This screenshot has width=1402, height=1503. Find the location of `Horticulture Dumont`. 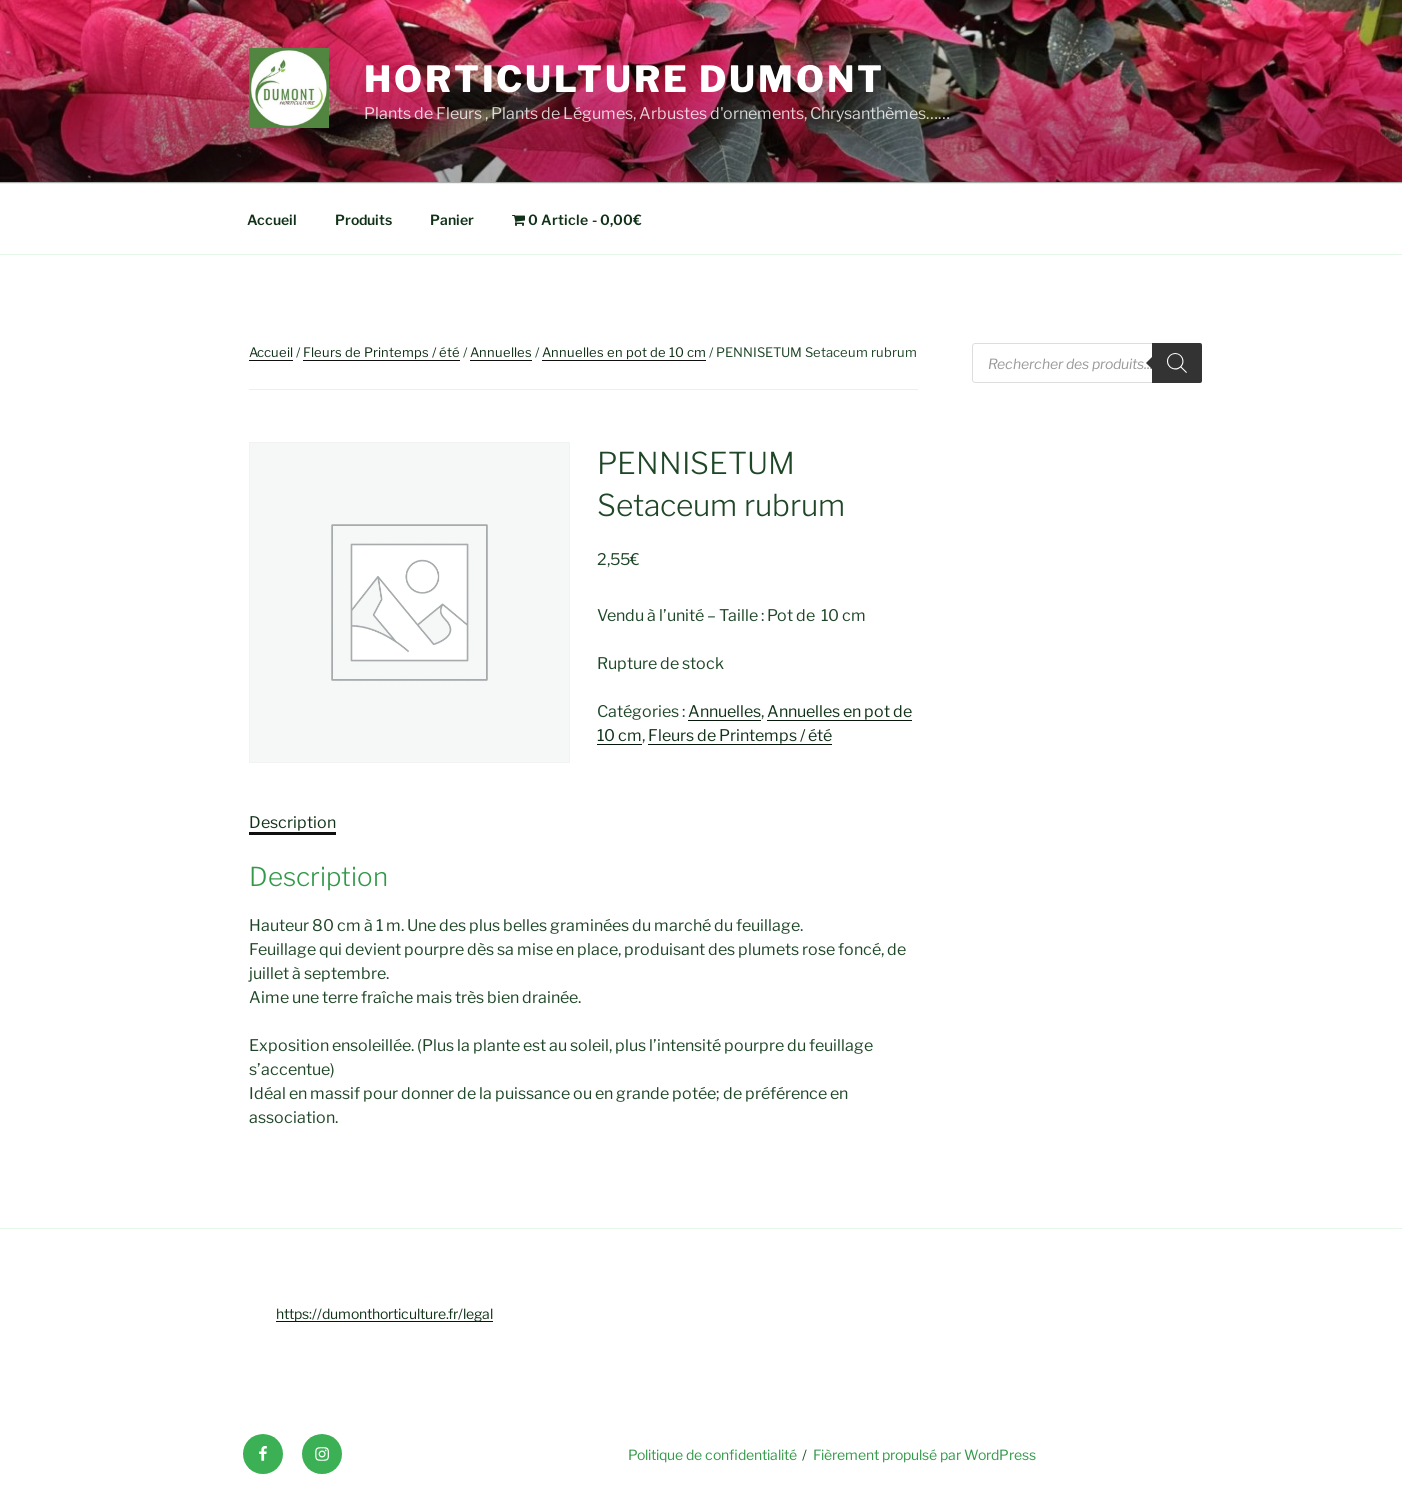

Horticulture Dumont is located at coordinates (624, 79).